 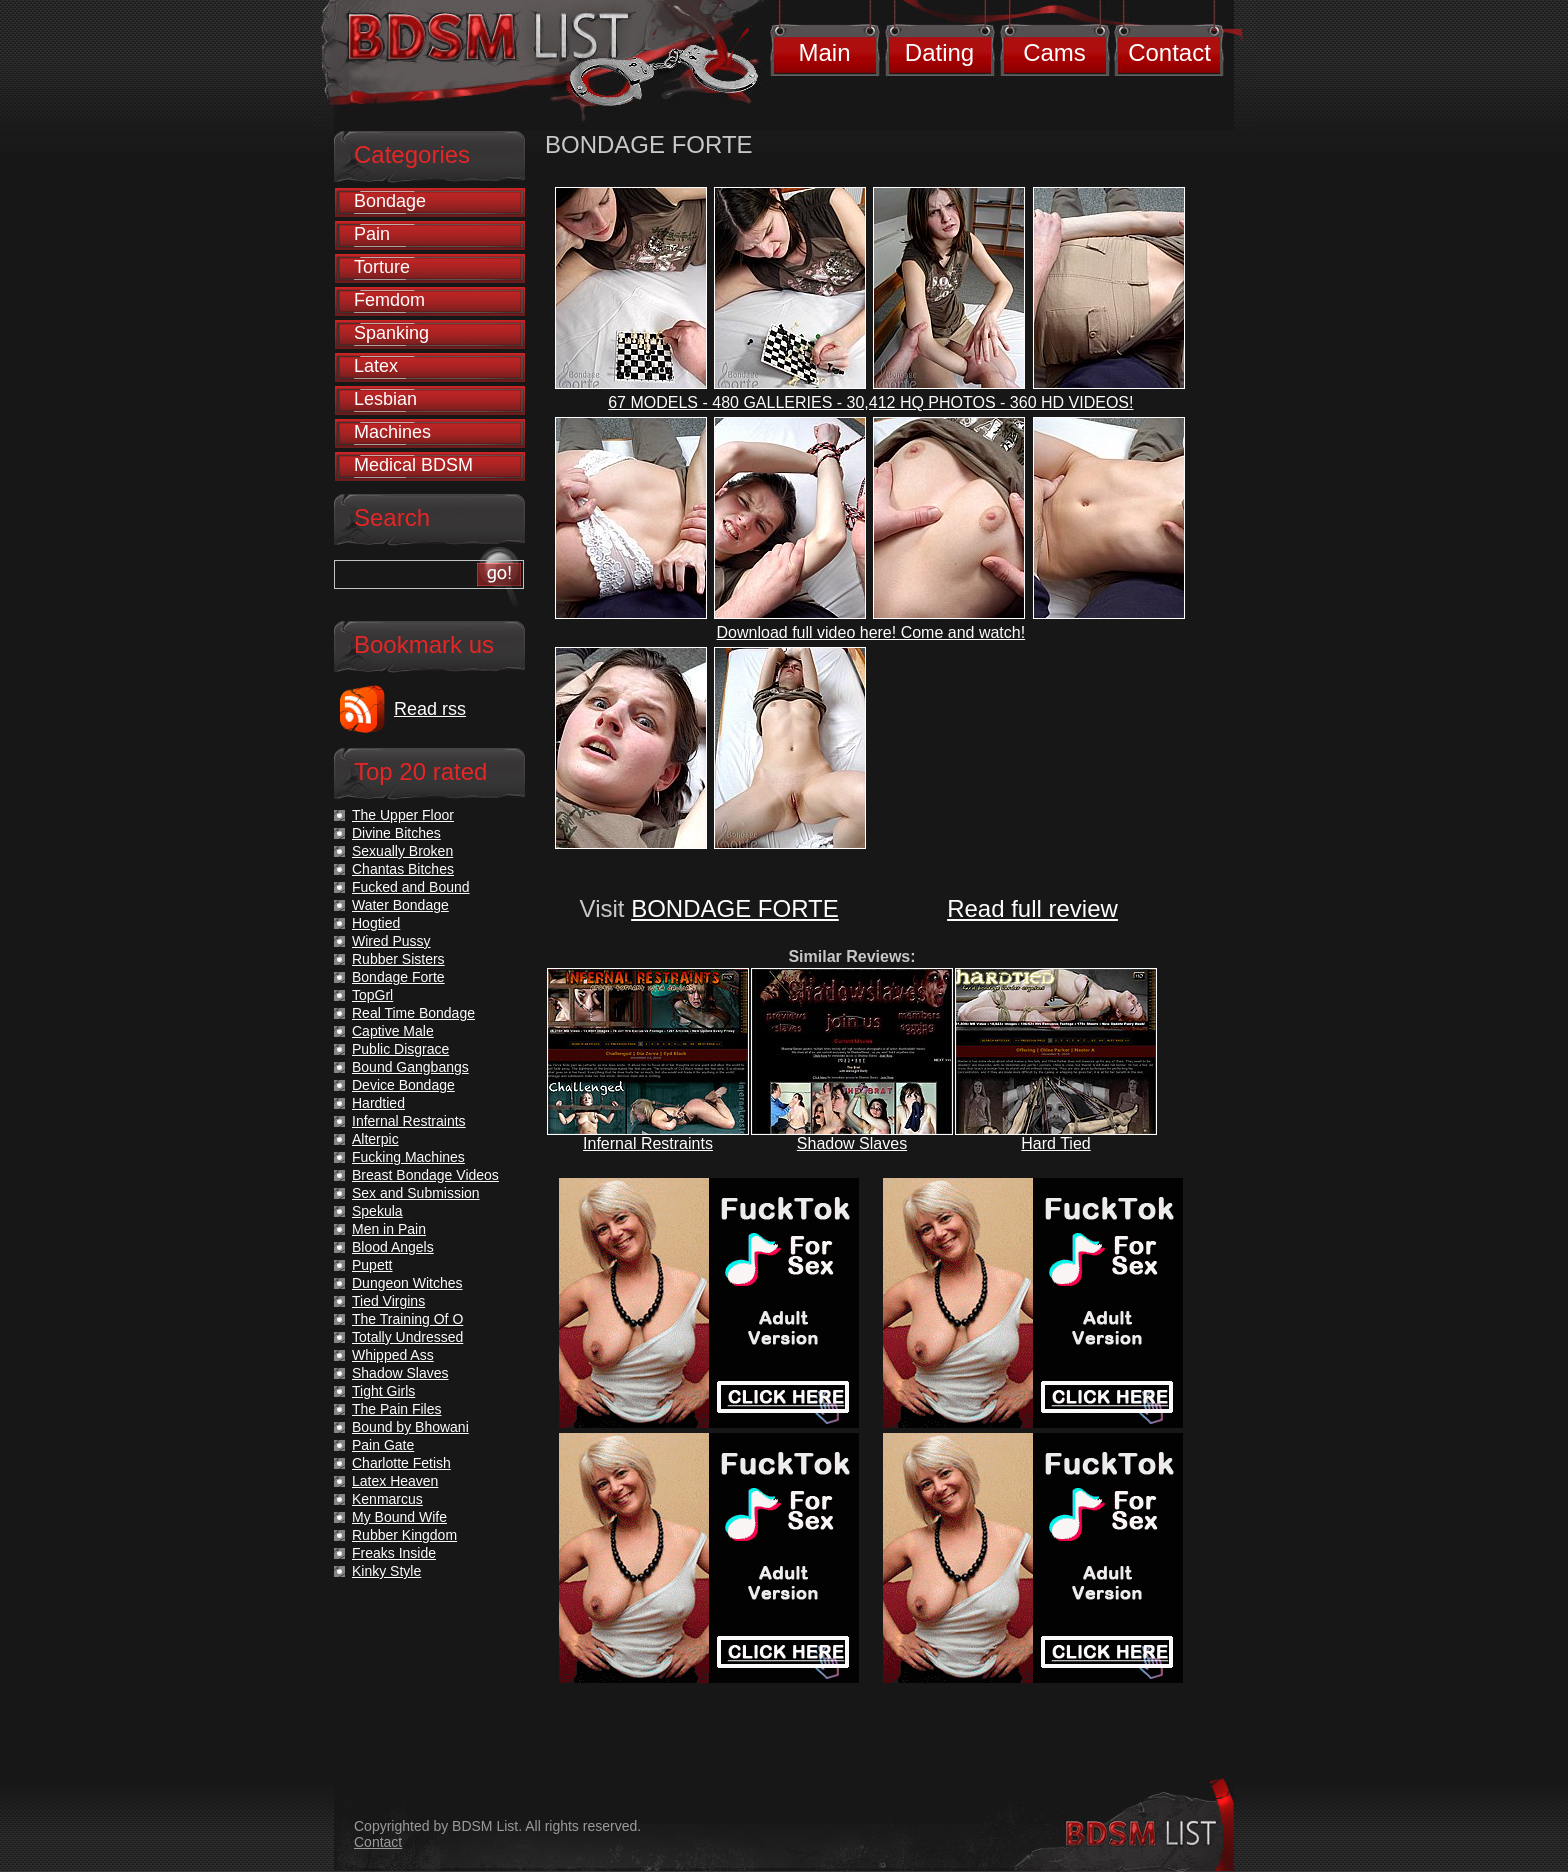 What do you see at coordinates (393, 1355) in the screenshot?
I see `Whipped Ass` at bounding box center [393, 1355].